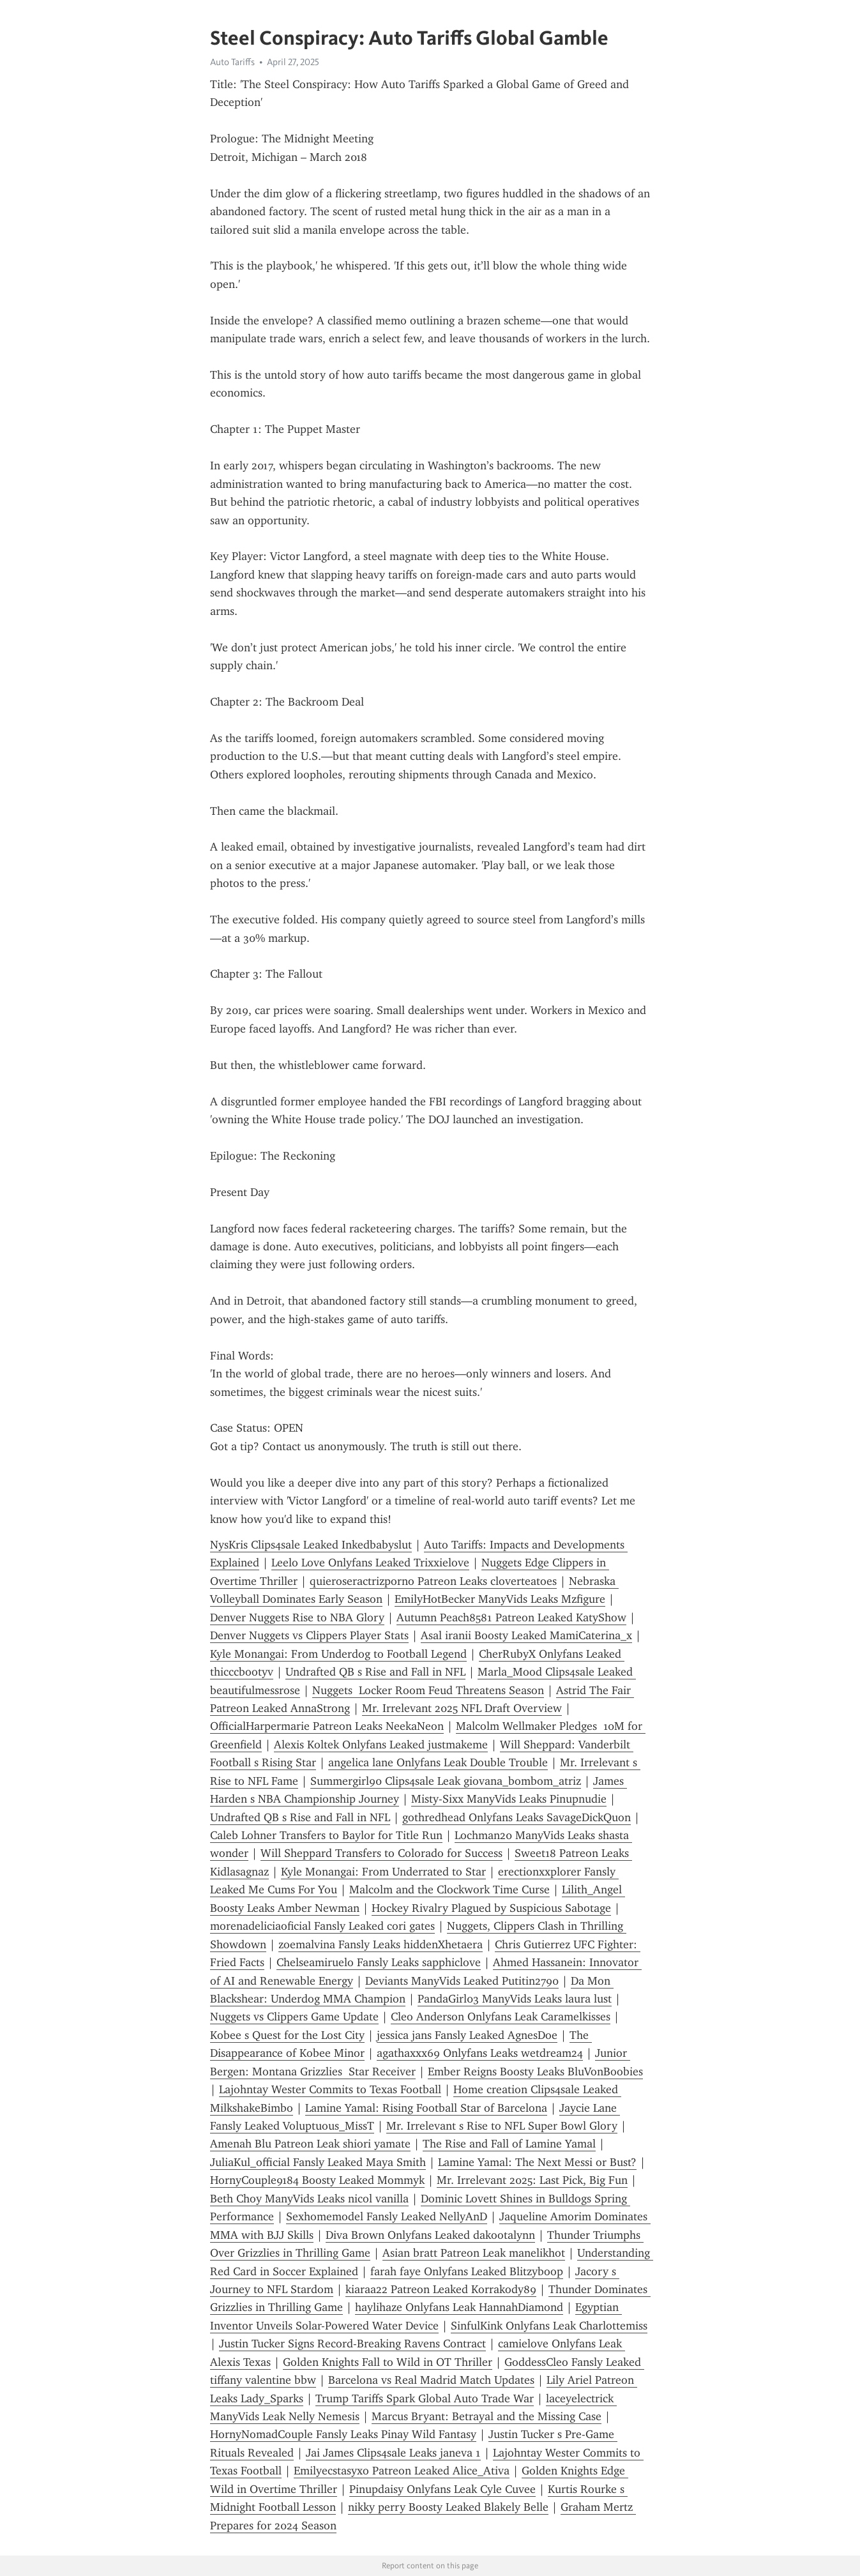  Describe the element at coordinates (381, 1853) in the screenshot. I see `Will Sheppard Transfers to Colorado for Success` at that location.